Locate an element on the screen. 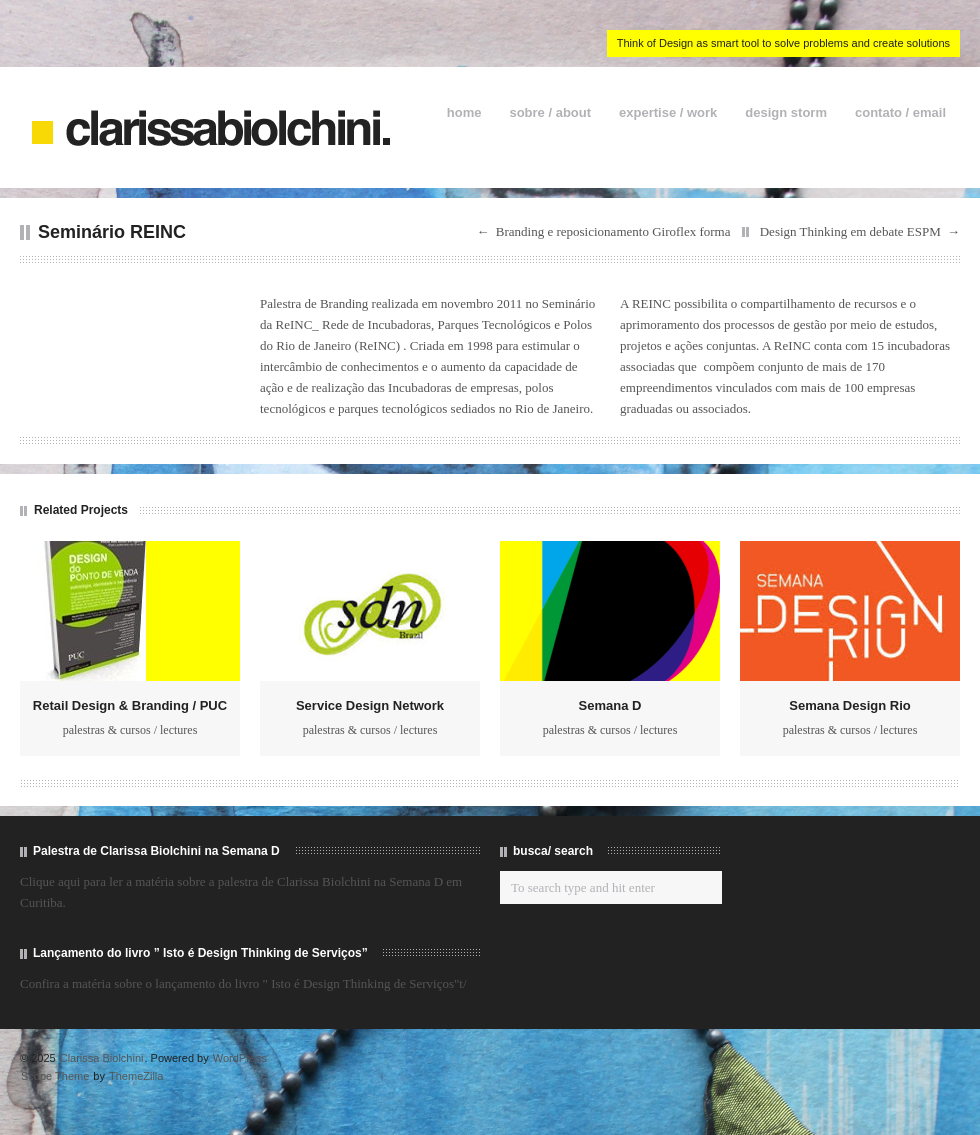 This screenshot has height=1135, width=980. Scope Theme is located at coordinates (55, 1076).